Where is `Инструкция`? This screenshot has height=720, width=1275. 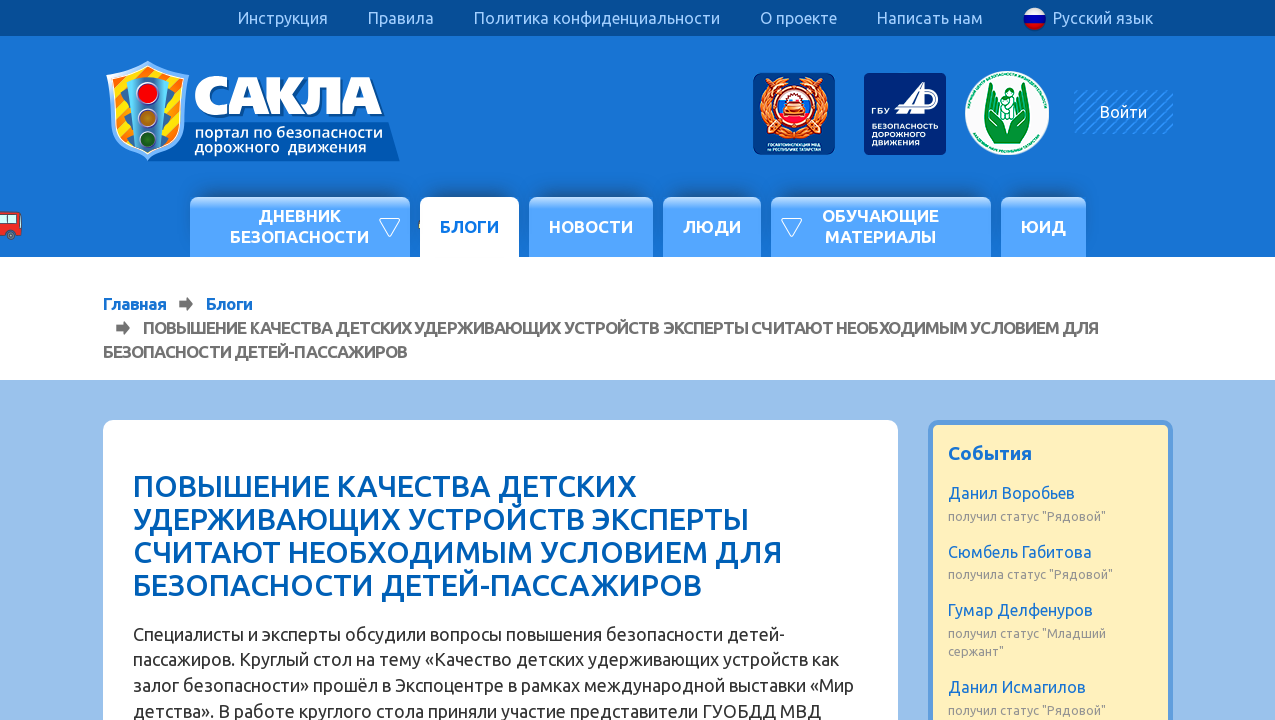
Инструкция is located at coordinates (283, 18).